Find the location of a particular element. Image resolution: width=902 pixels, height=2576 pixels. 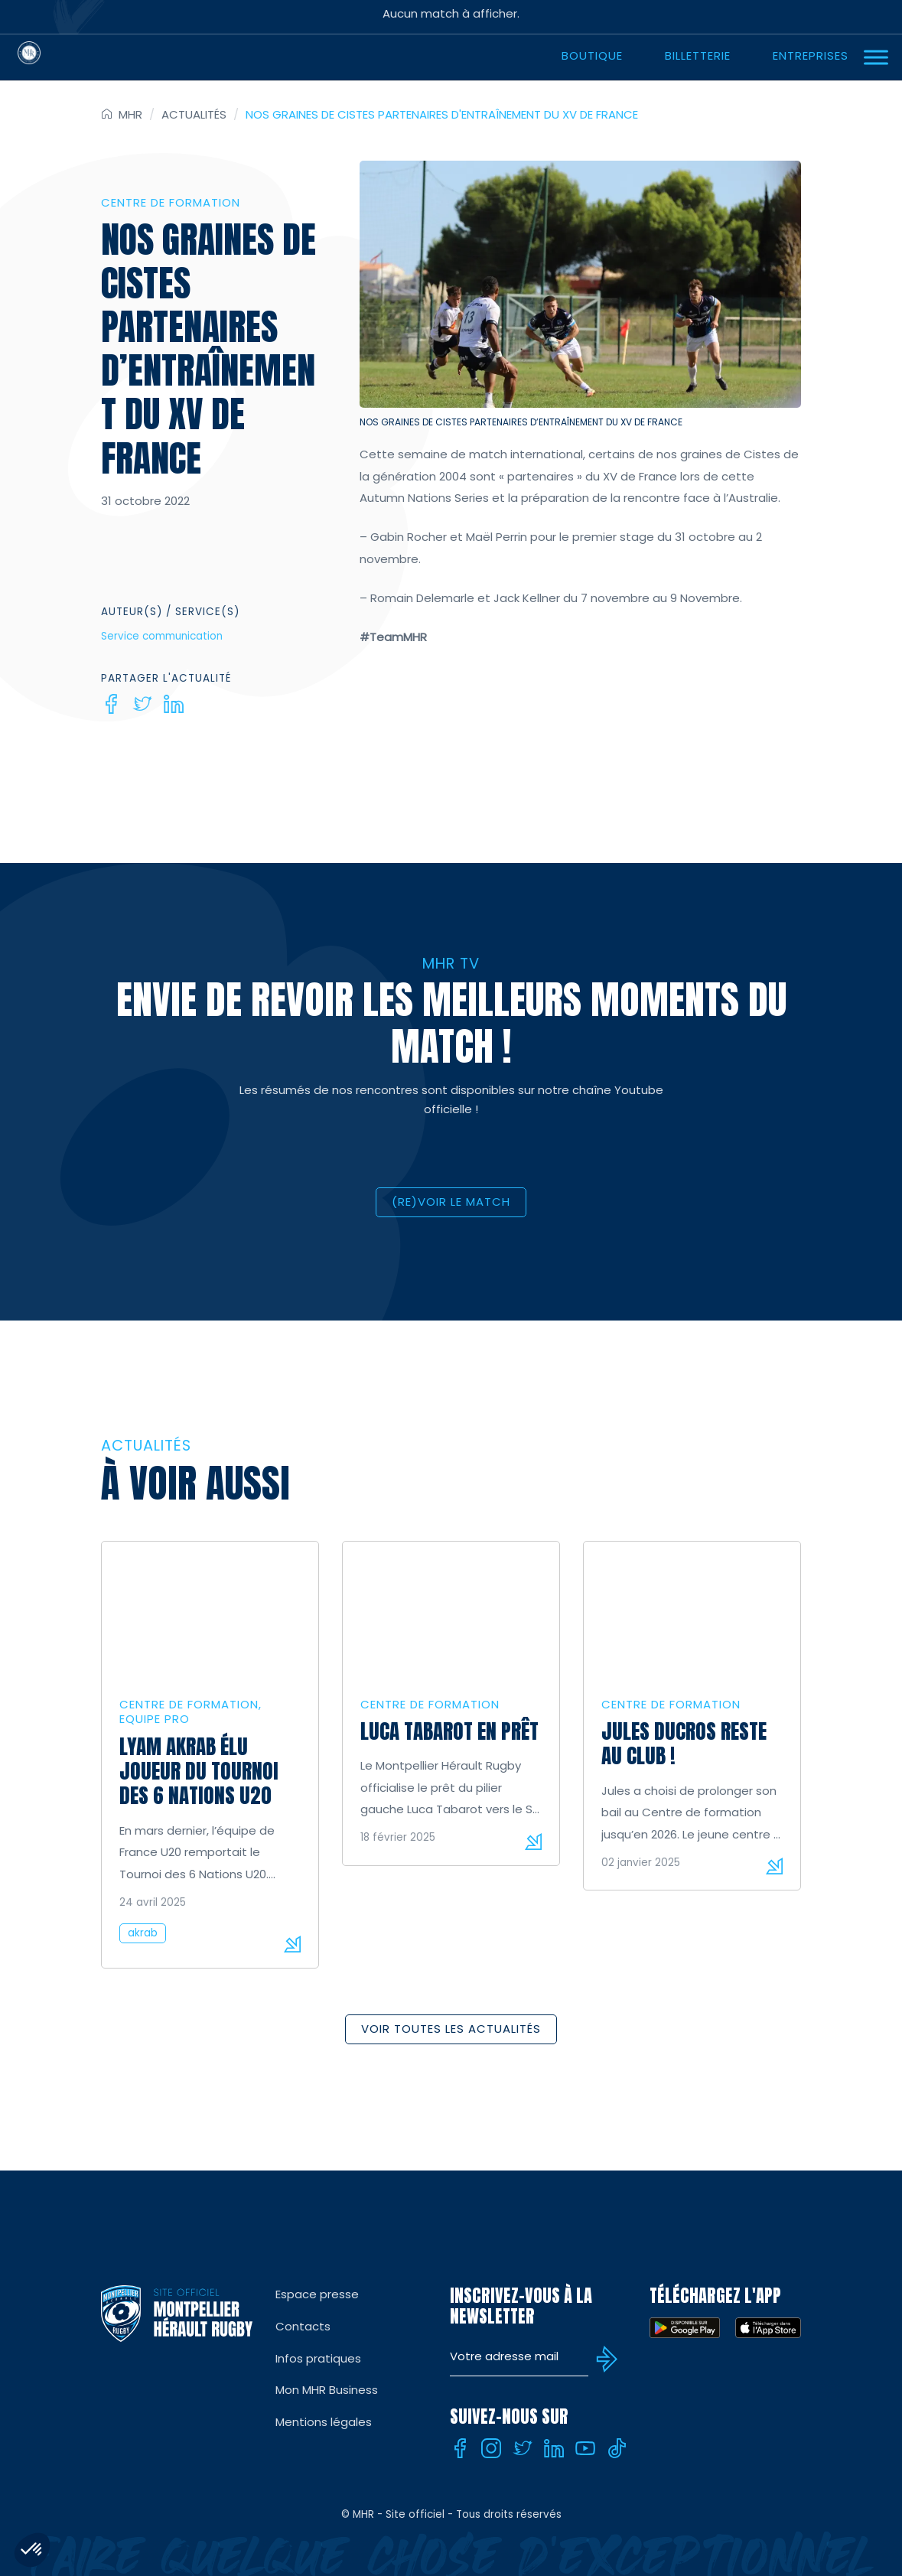

Centre de formation is located at coordinates (170, 202).